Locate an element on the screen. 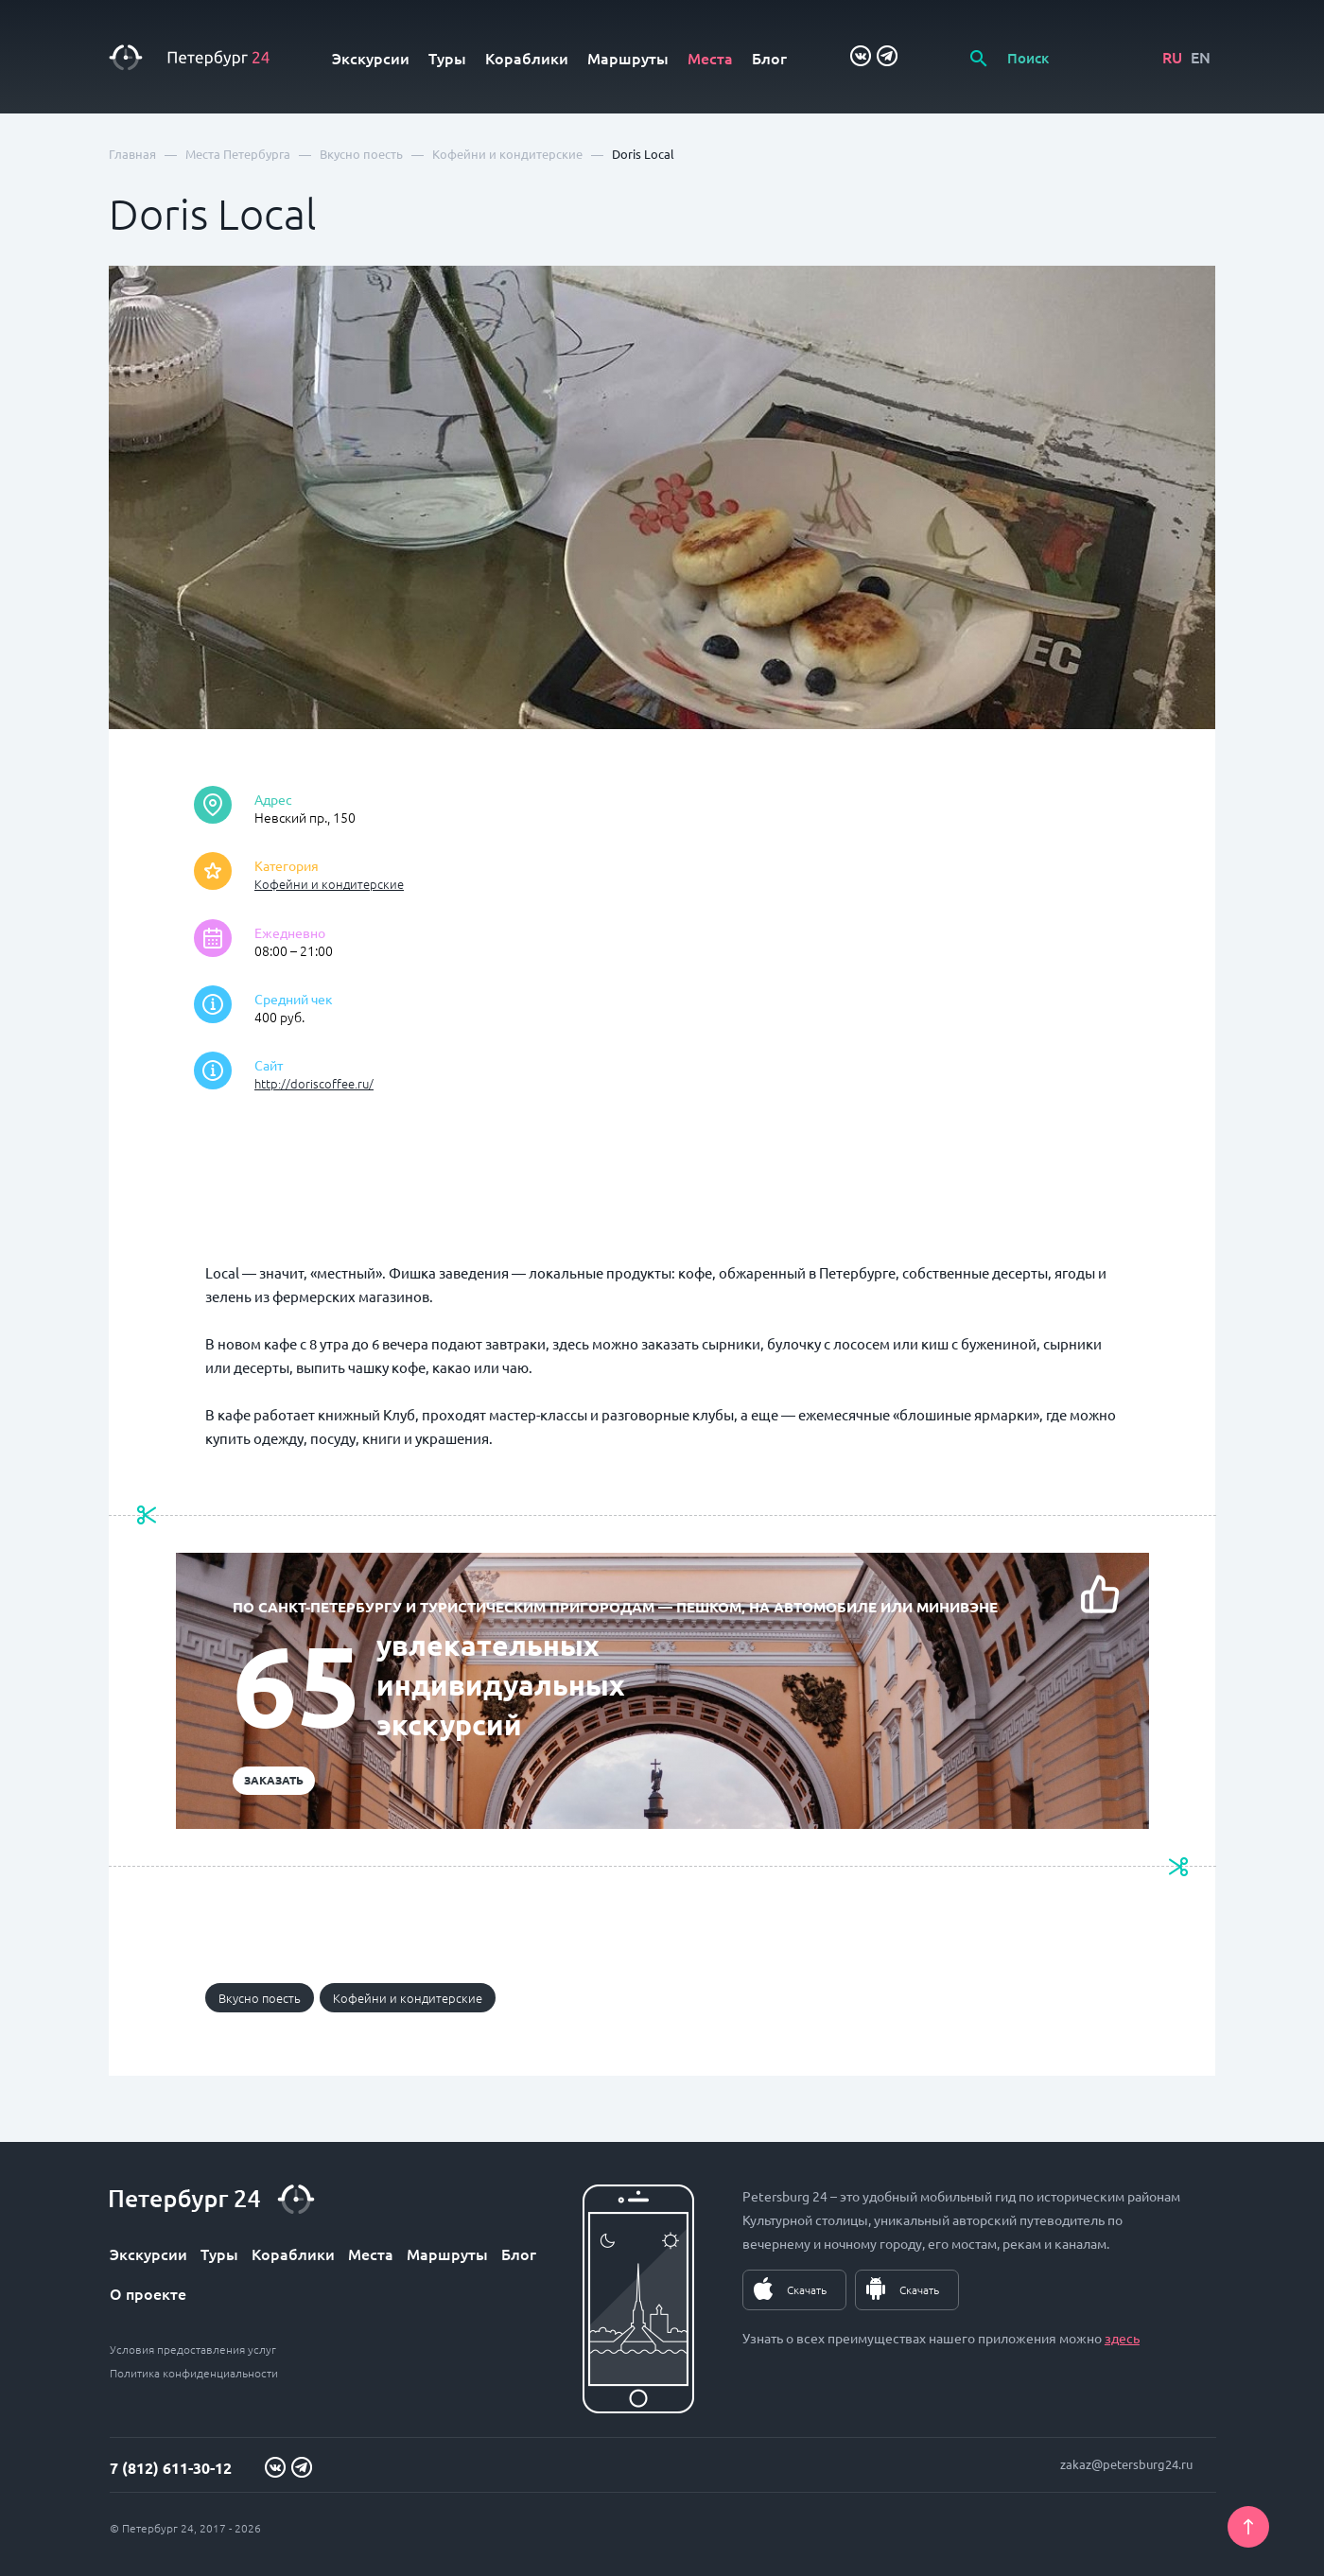 This screenshot has width=1324, height=2576. О проекте is located at coordinates (148, 2293).